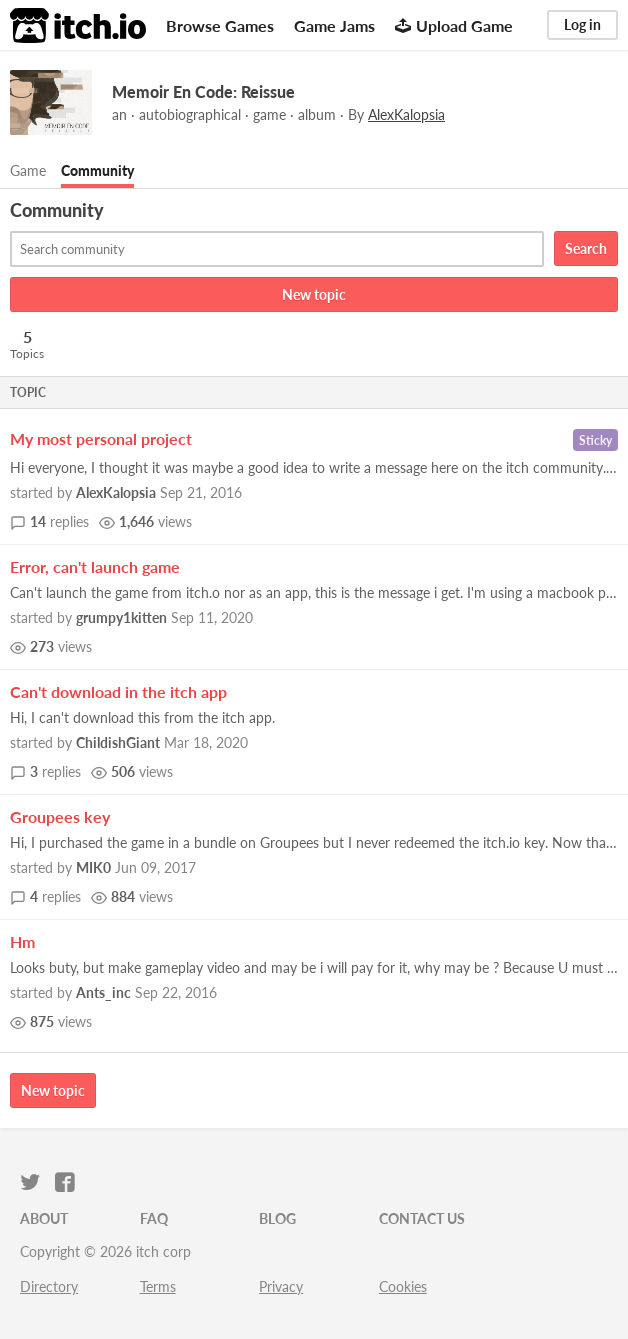  Describe the element at coordinates (334, 25) in the screenshot. I see `Game Jams` at that location.